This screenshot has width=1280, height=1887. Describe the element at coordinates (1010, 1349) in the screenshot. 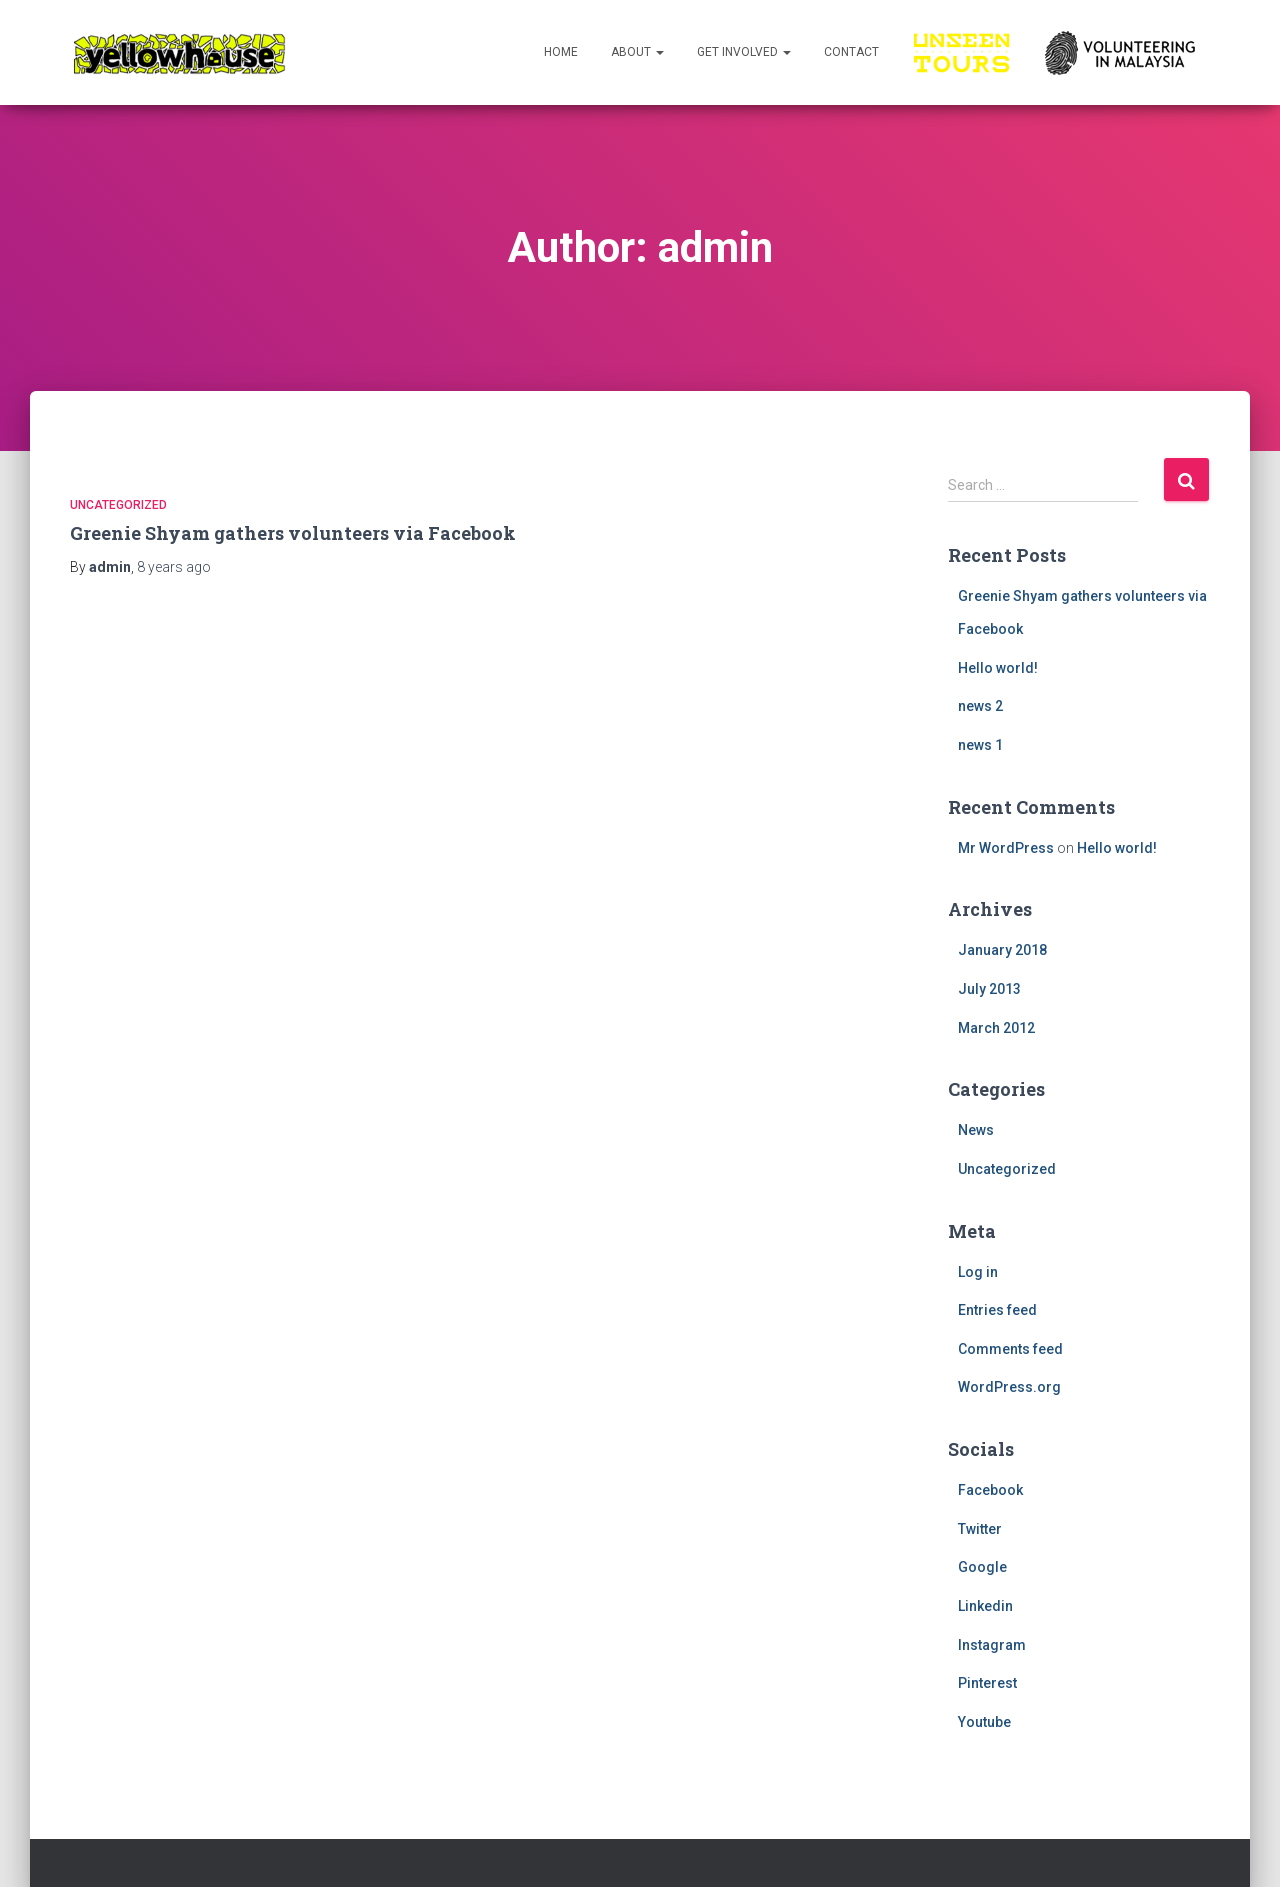

I see `Comments feed` at that location.